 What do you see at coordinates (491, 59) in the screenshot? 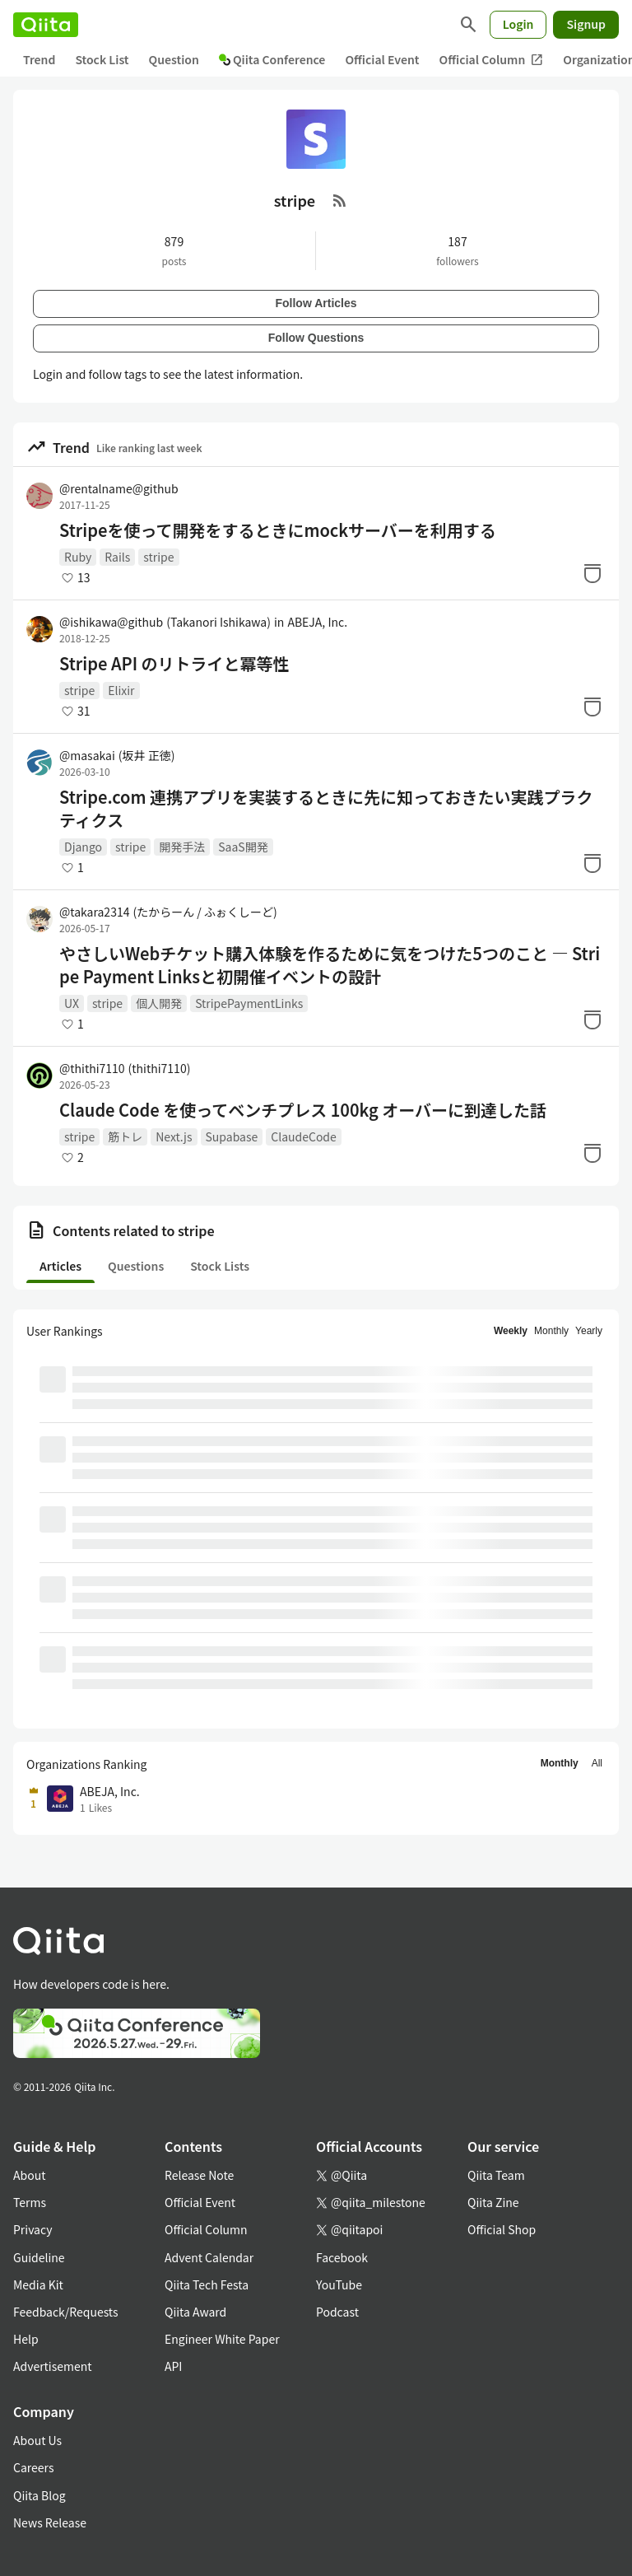
I see `Official Column` at bounding box center [491, 59].